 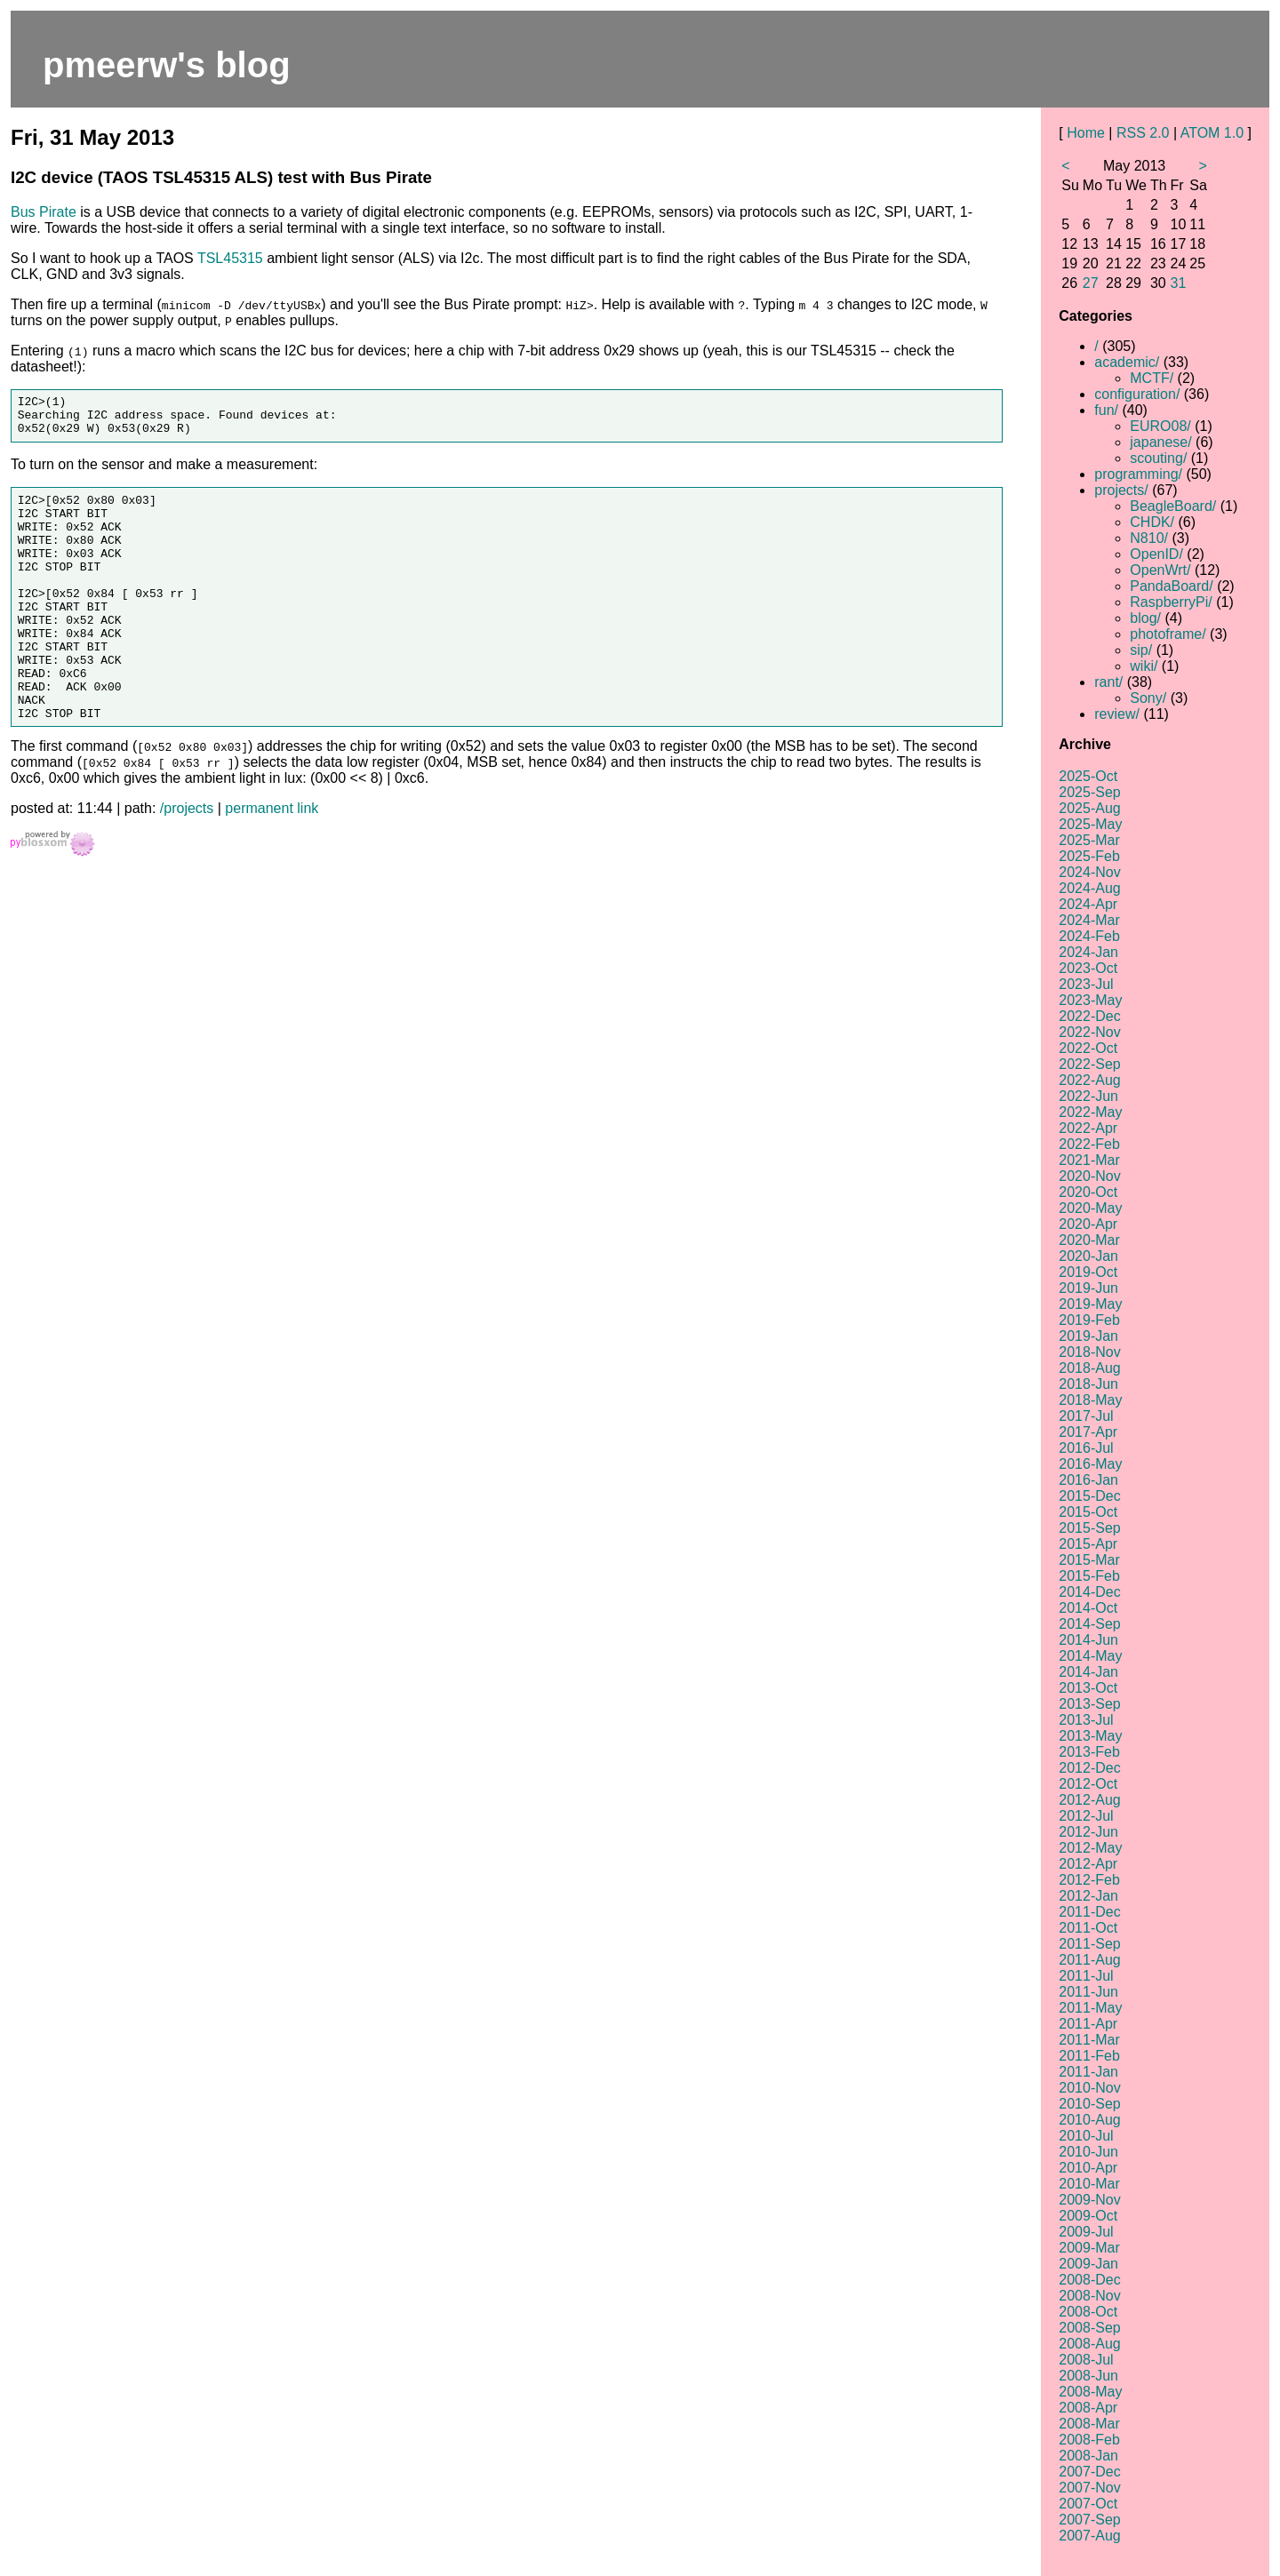 What do you see at coordinates (1089, 1911) in the screenshot?
I see `2011-Dec` at bounding box center [1089, 1911].